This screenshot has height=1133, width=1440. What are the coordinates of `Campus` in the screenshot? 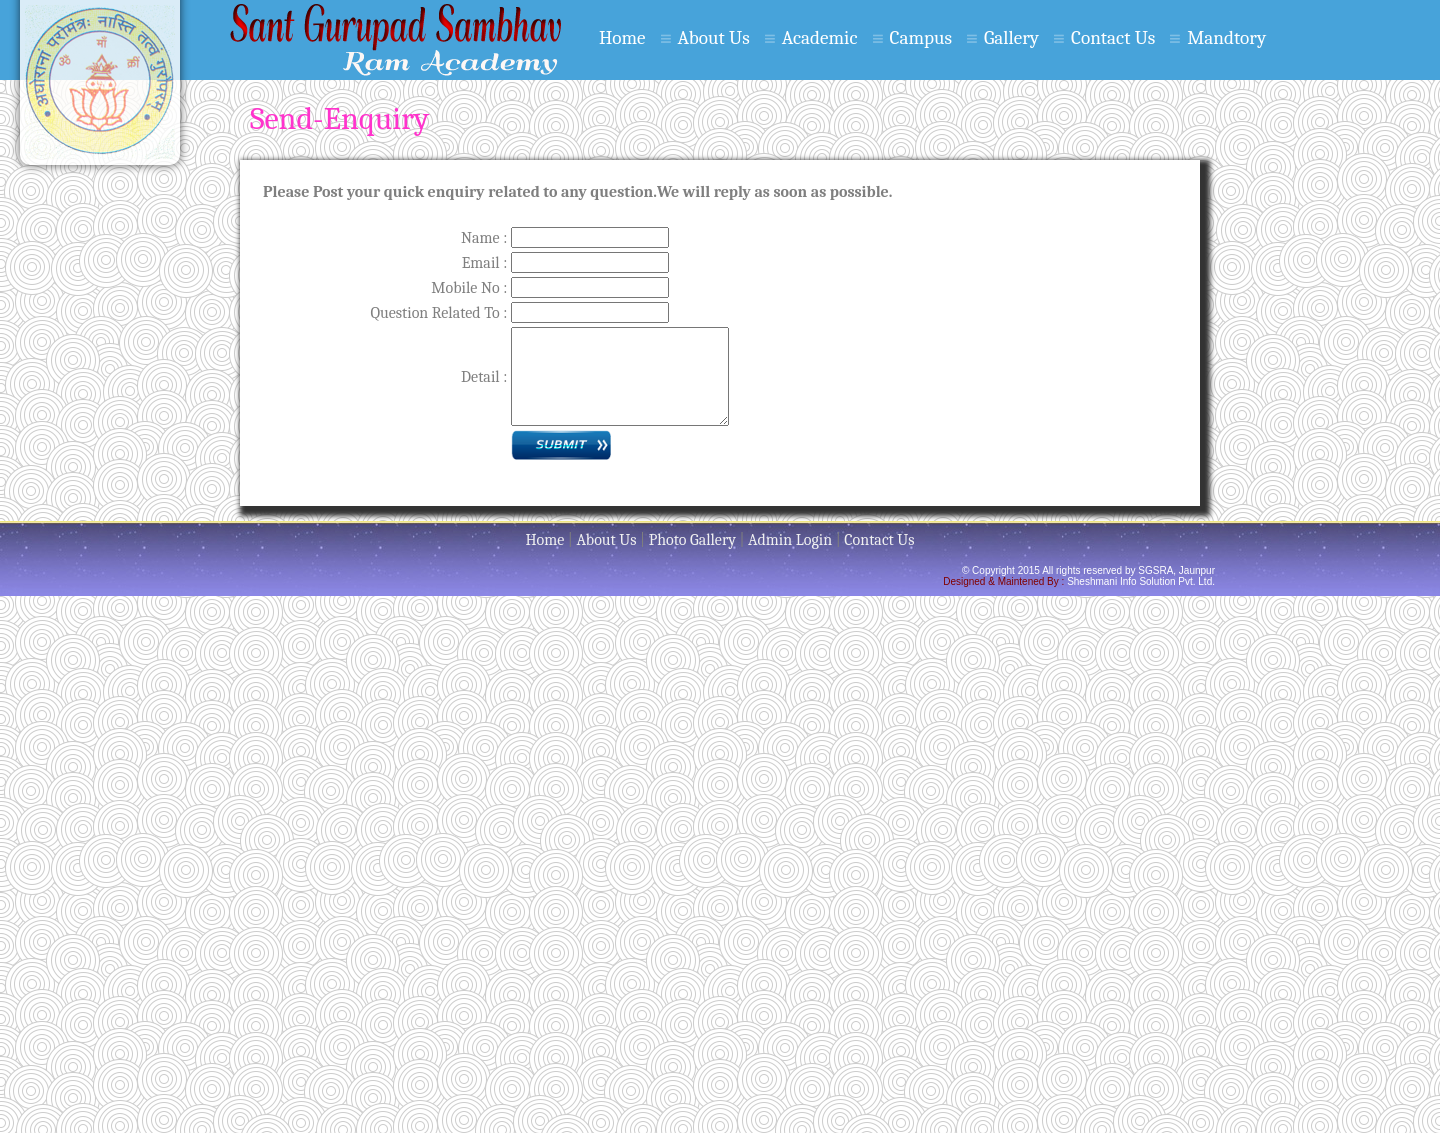 It's located at (920, 38).